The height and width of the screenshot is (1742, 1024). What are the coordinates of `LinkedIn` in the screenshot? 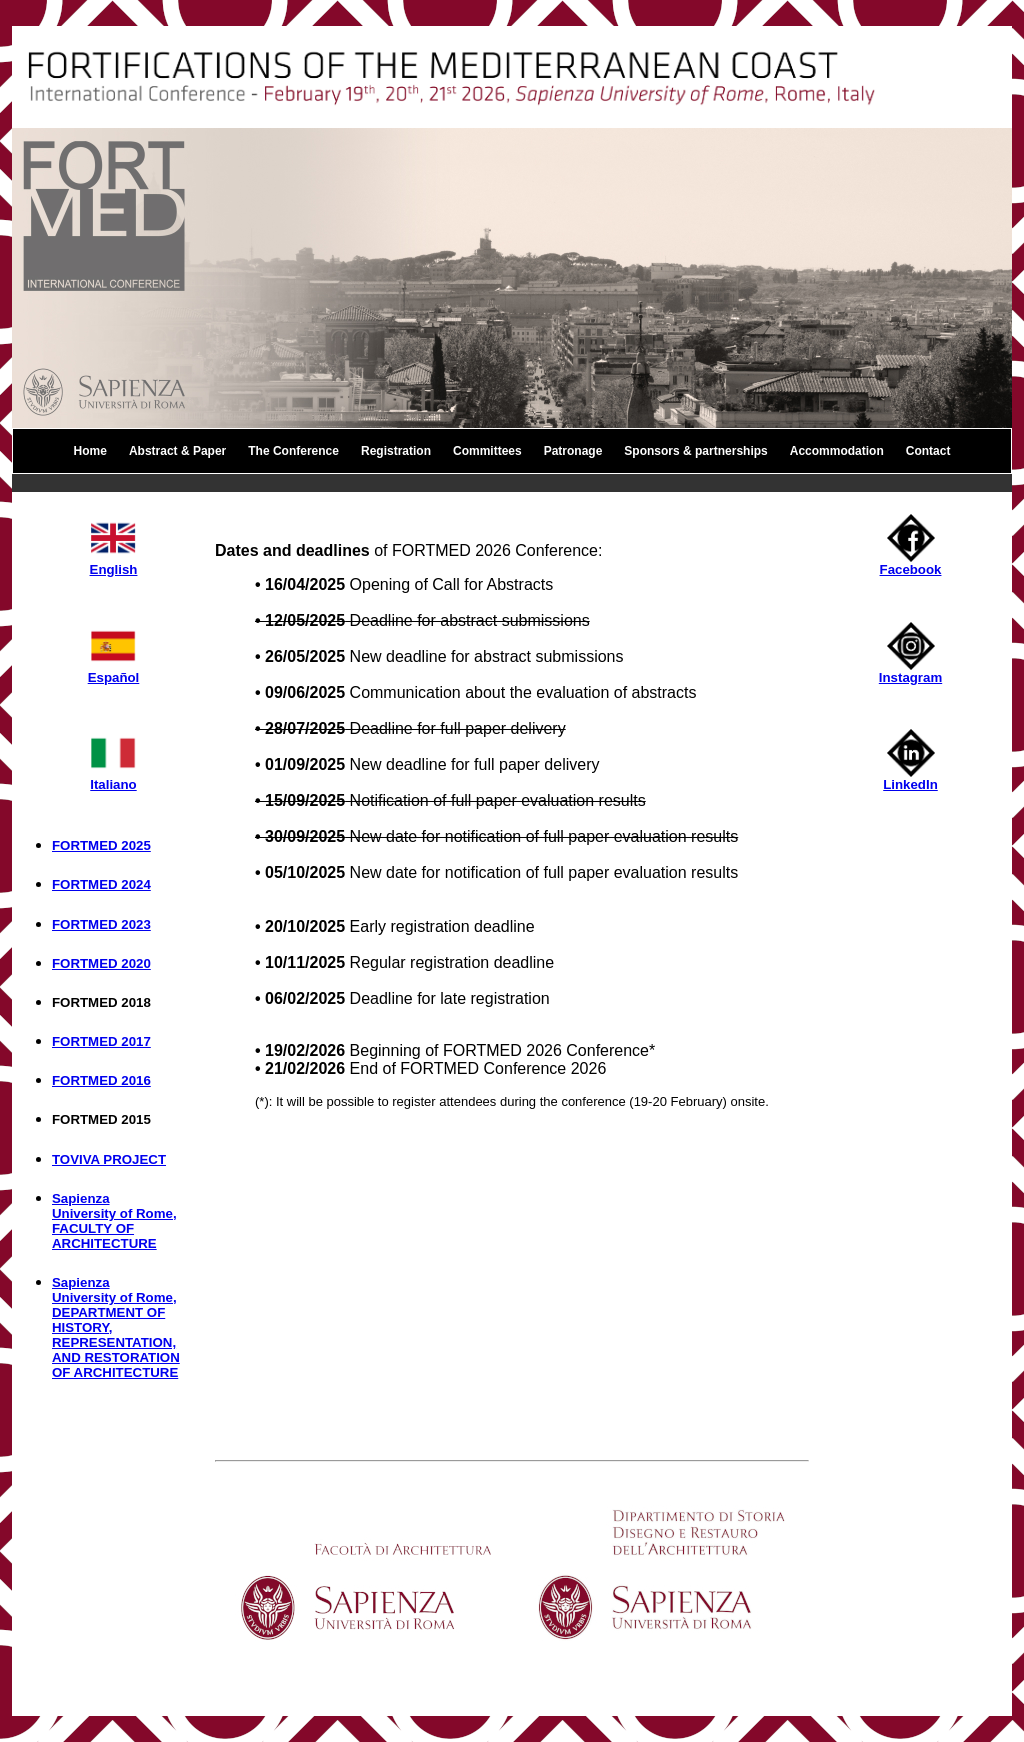 It's located at (910, 778).